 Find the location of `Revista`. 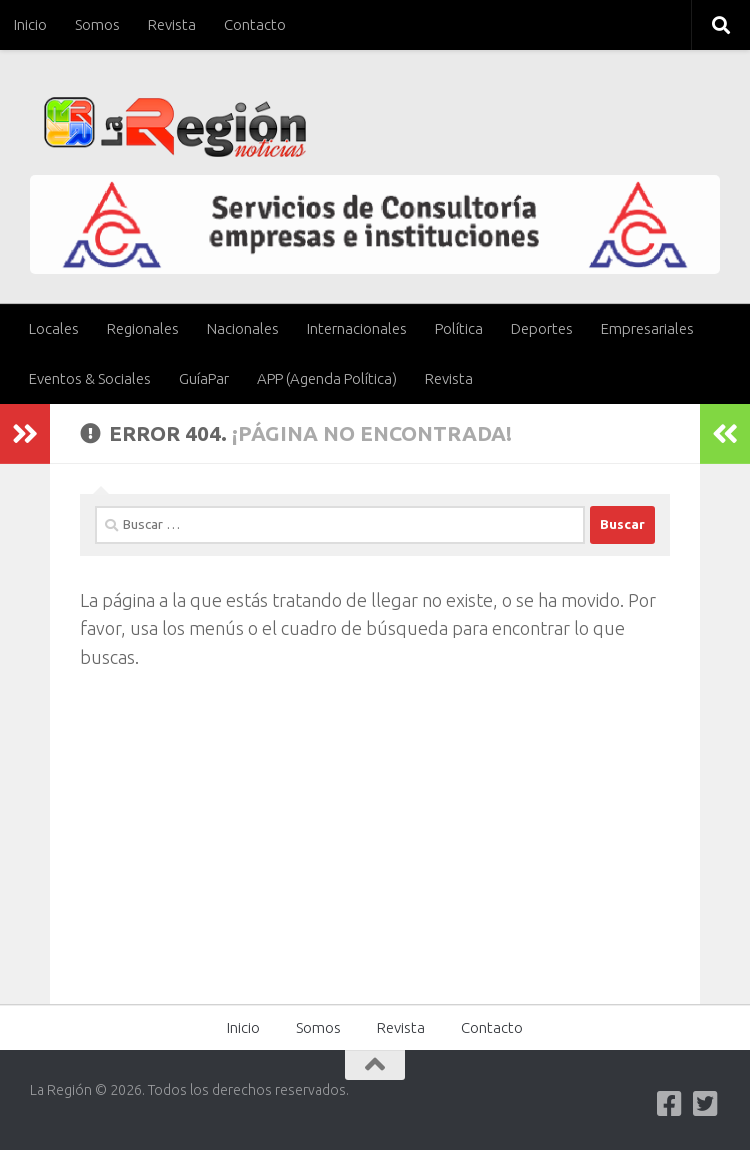

Revista is located at coordinates (172, 24).